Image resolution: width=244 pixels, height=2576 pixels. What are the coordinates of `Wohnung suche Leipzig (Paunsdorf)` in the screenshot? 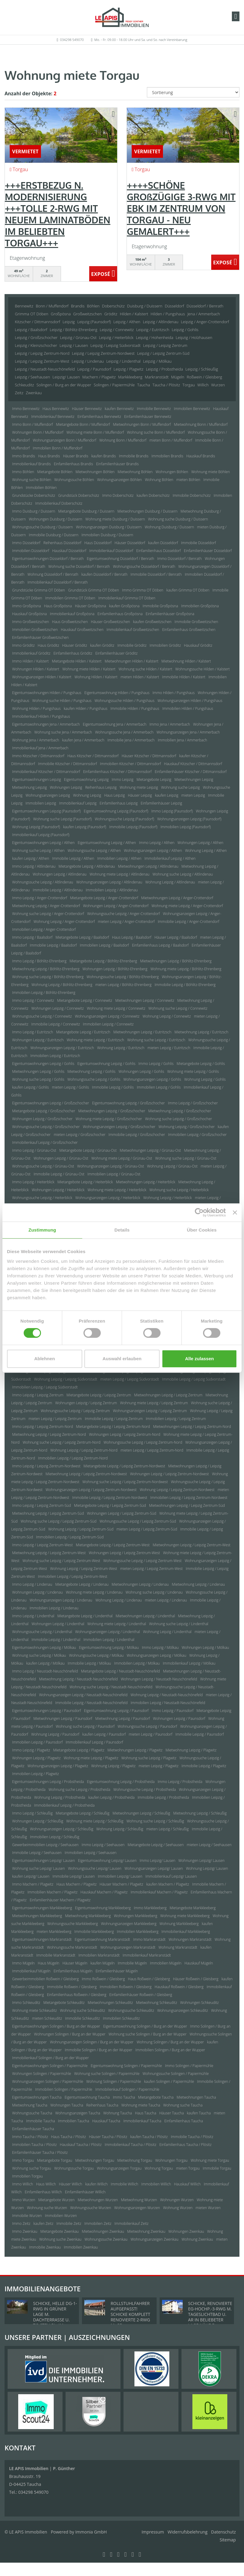 It's located at (62, 819).